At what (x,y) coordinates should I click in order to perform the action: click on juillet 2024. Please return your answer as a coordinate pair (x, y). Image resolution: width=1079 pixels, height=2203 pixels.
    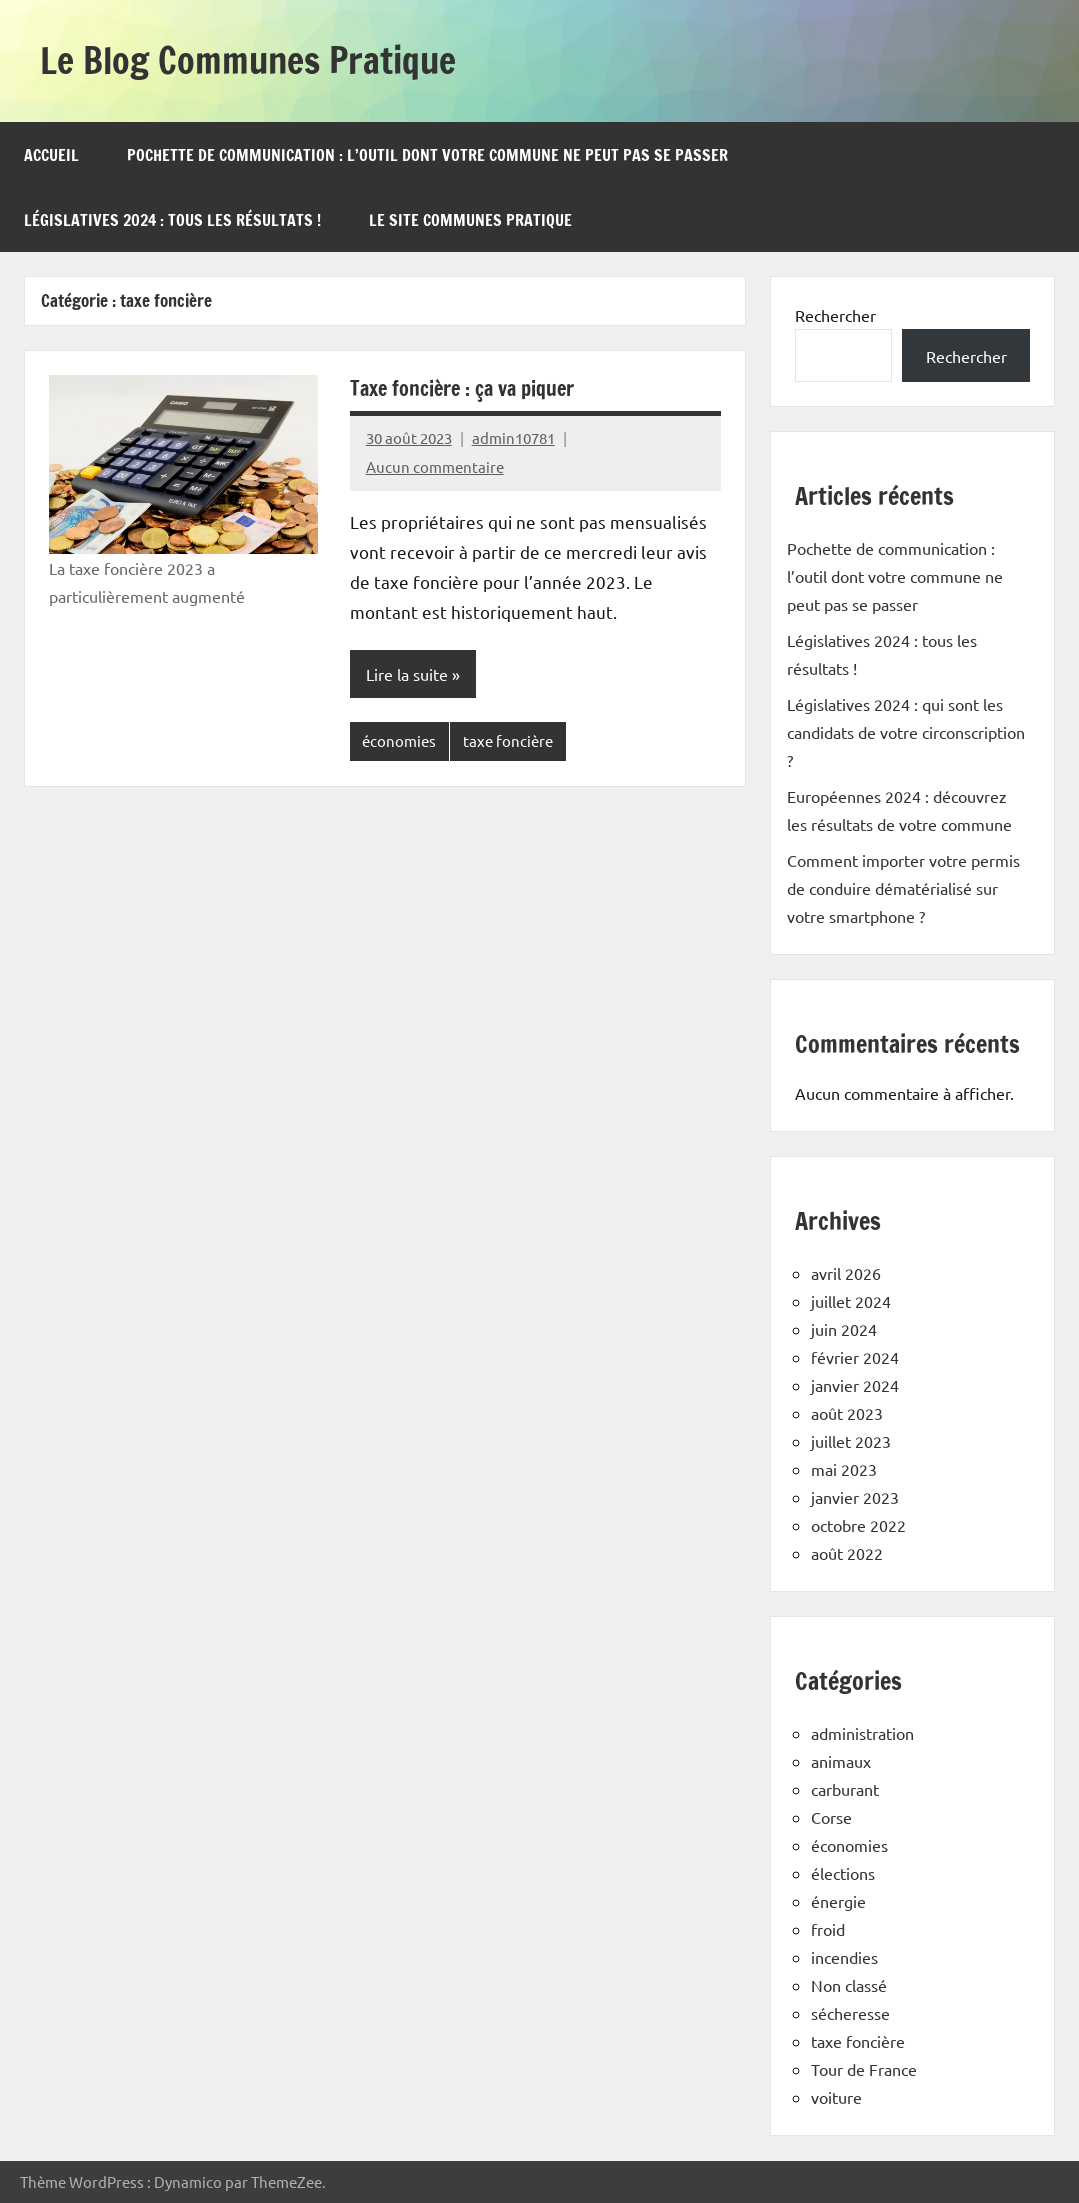
    Looking at the image, I should click on (851, 1301).